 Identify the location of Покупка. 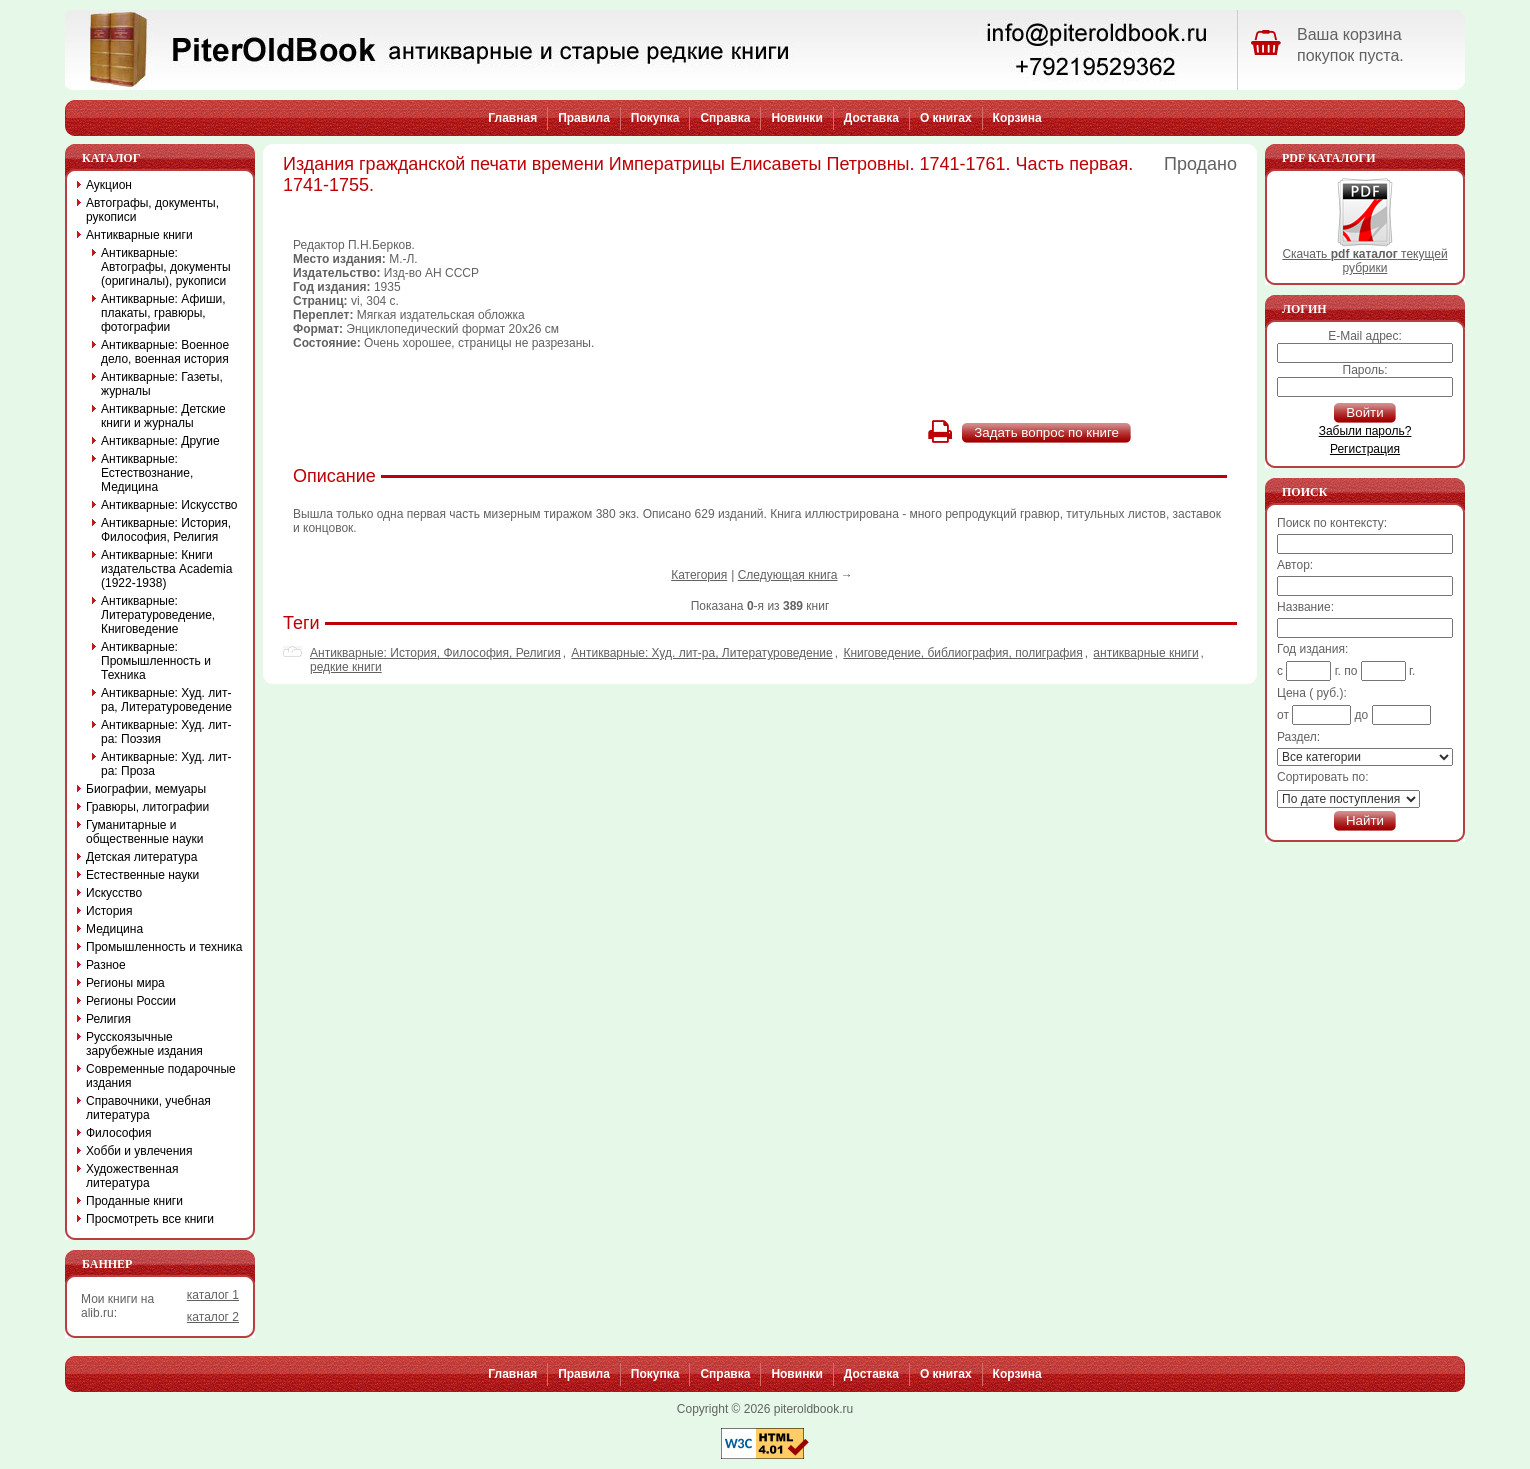
(655, 118).